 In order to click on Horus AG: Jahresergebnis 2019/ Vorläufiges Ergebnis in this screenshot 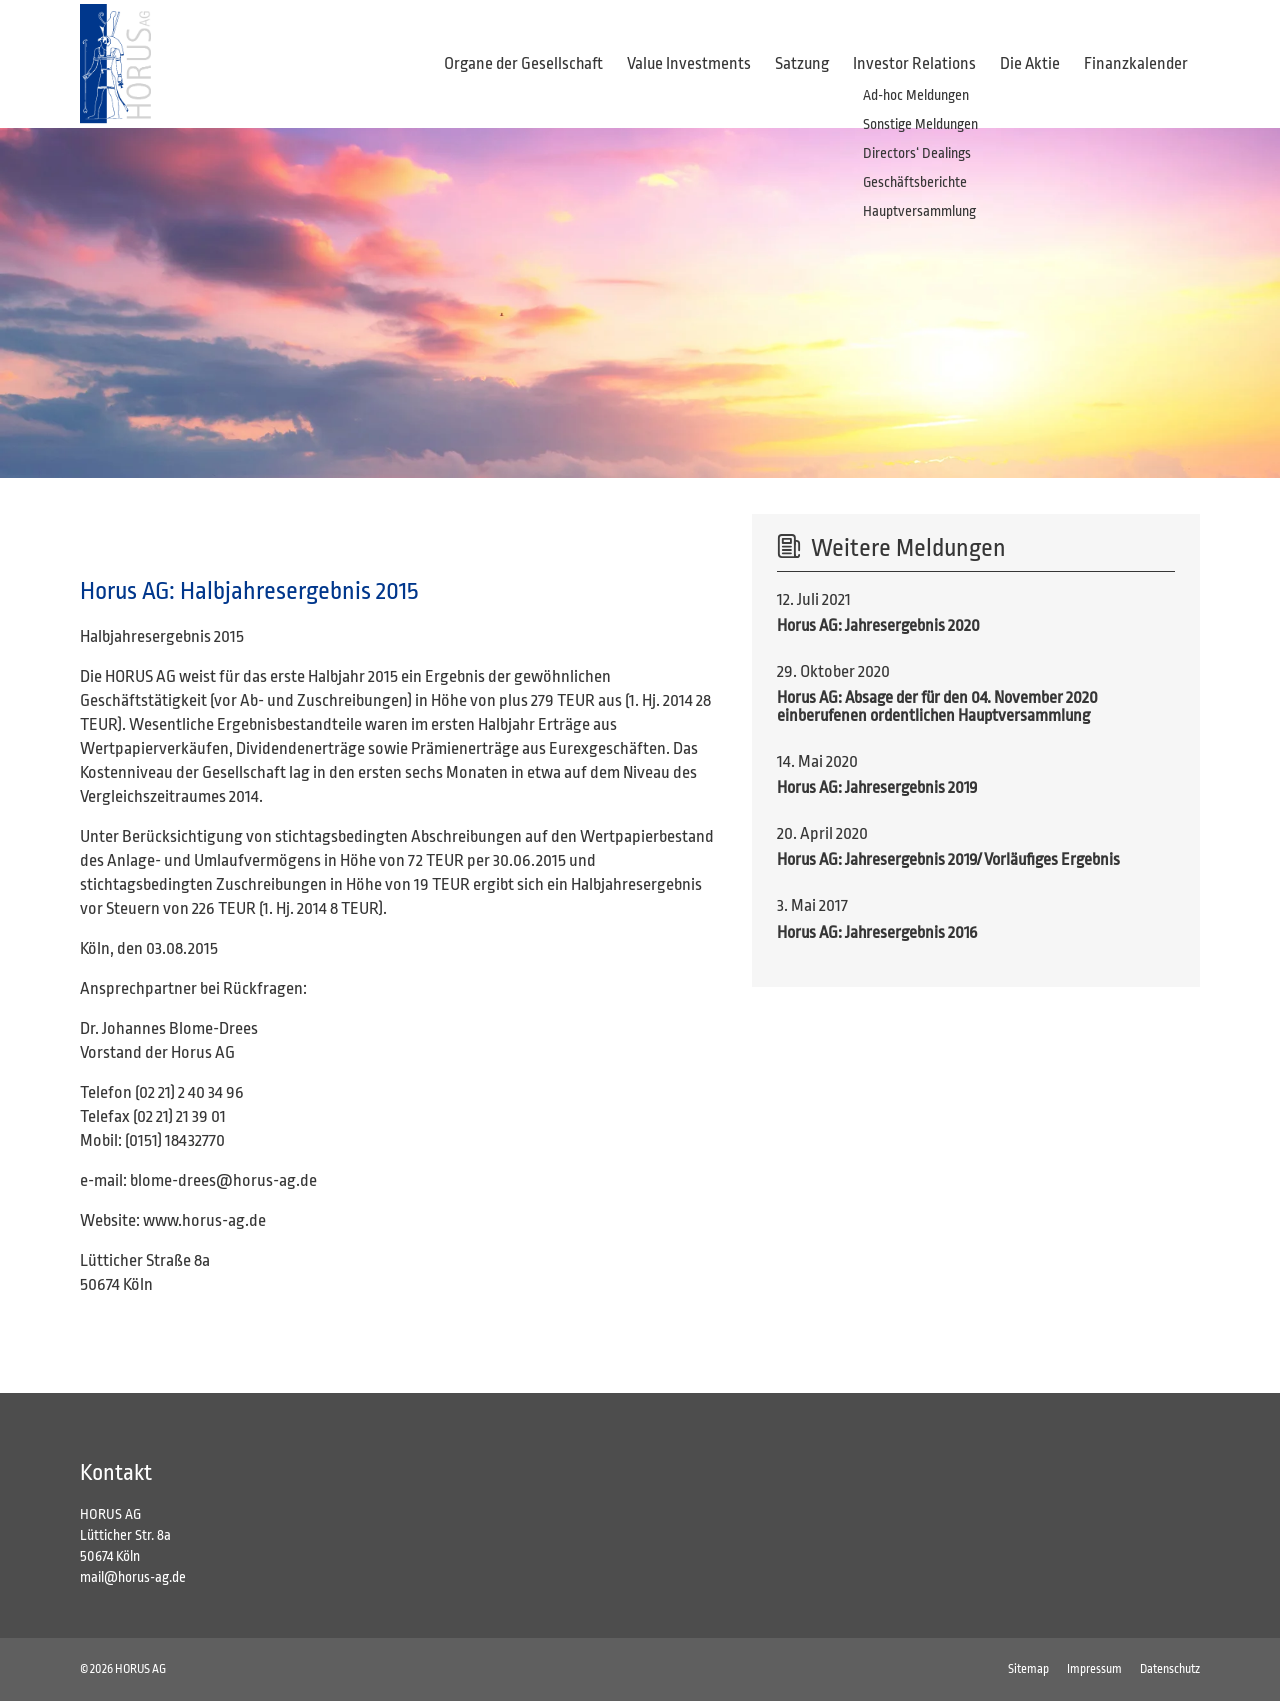, I will do `click(948, 859)`.